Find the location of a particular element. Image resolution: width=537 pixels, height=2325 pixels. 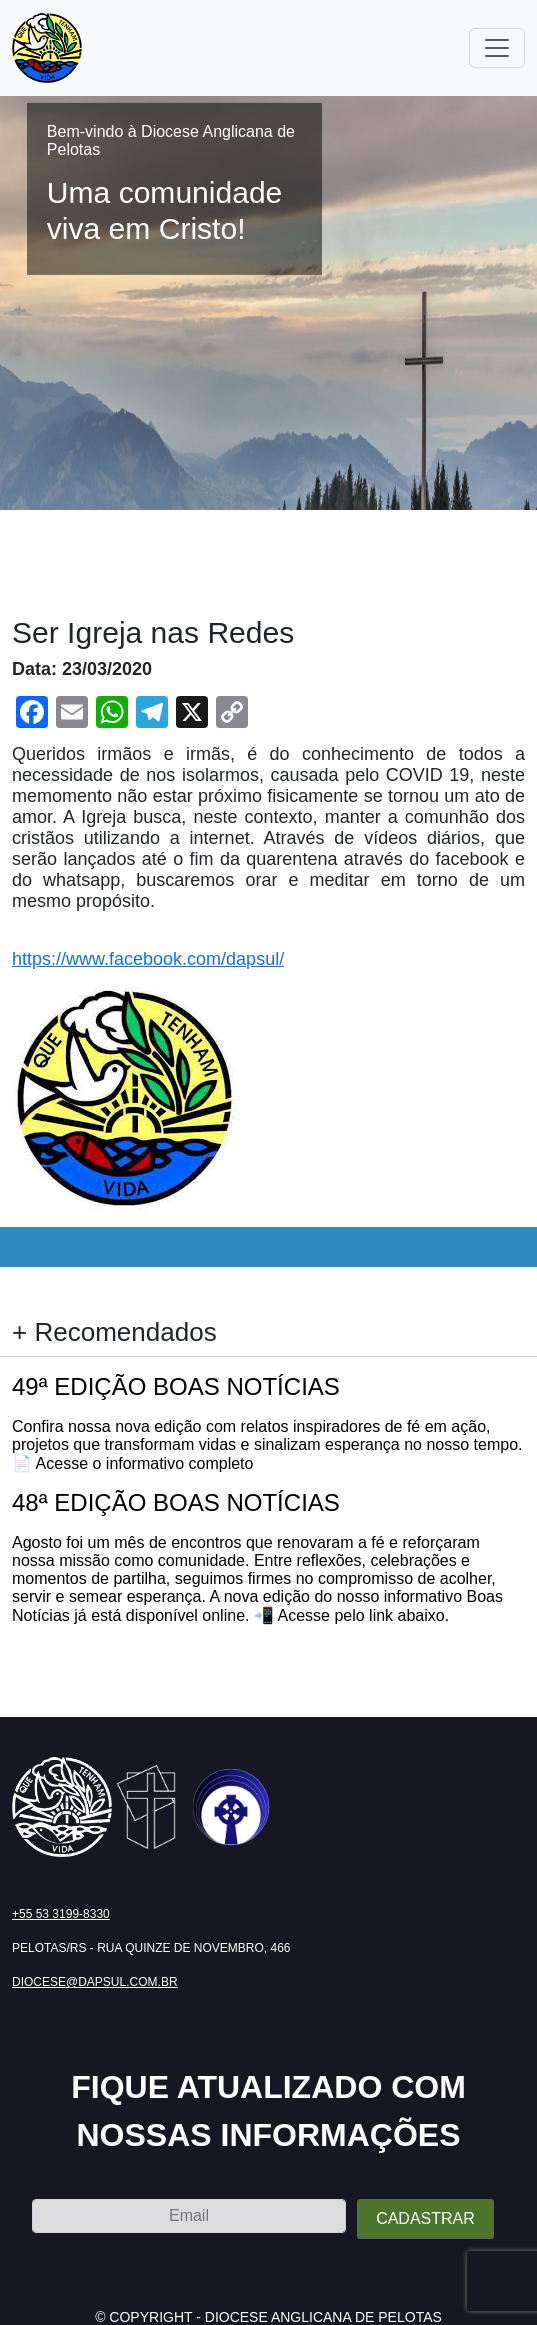

[Toggle navigation] is located at coordinates (497, 48).